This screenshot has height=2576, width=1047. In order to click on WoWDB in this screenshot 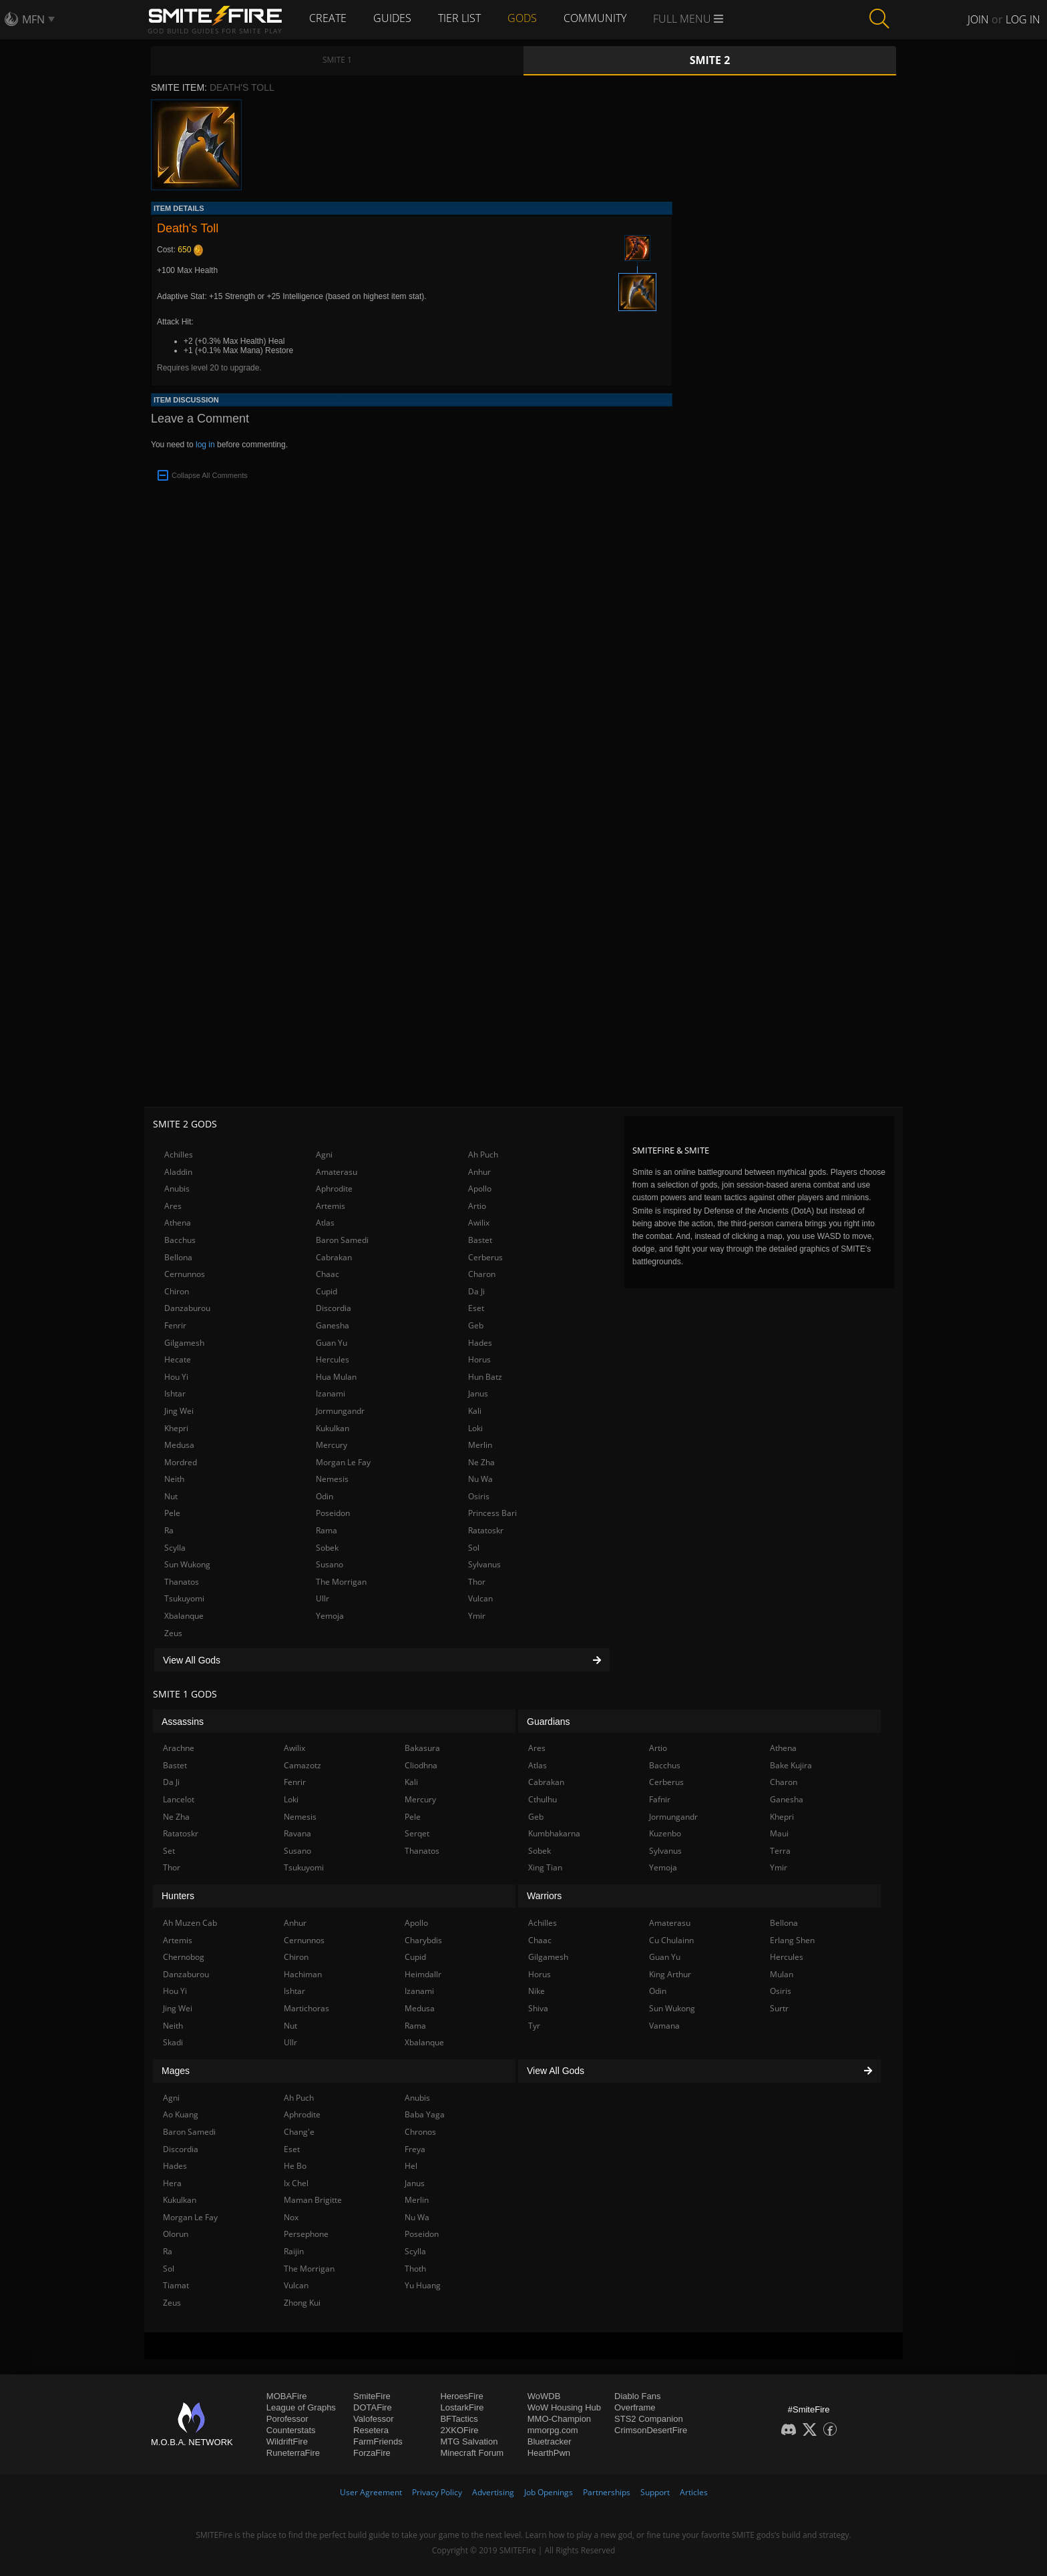, I will do `click(544, 2396)`.